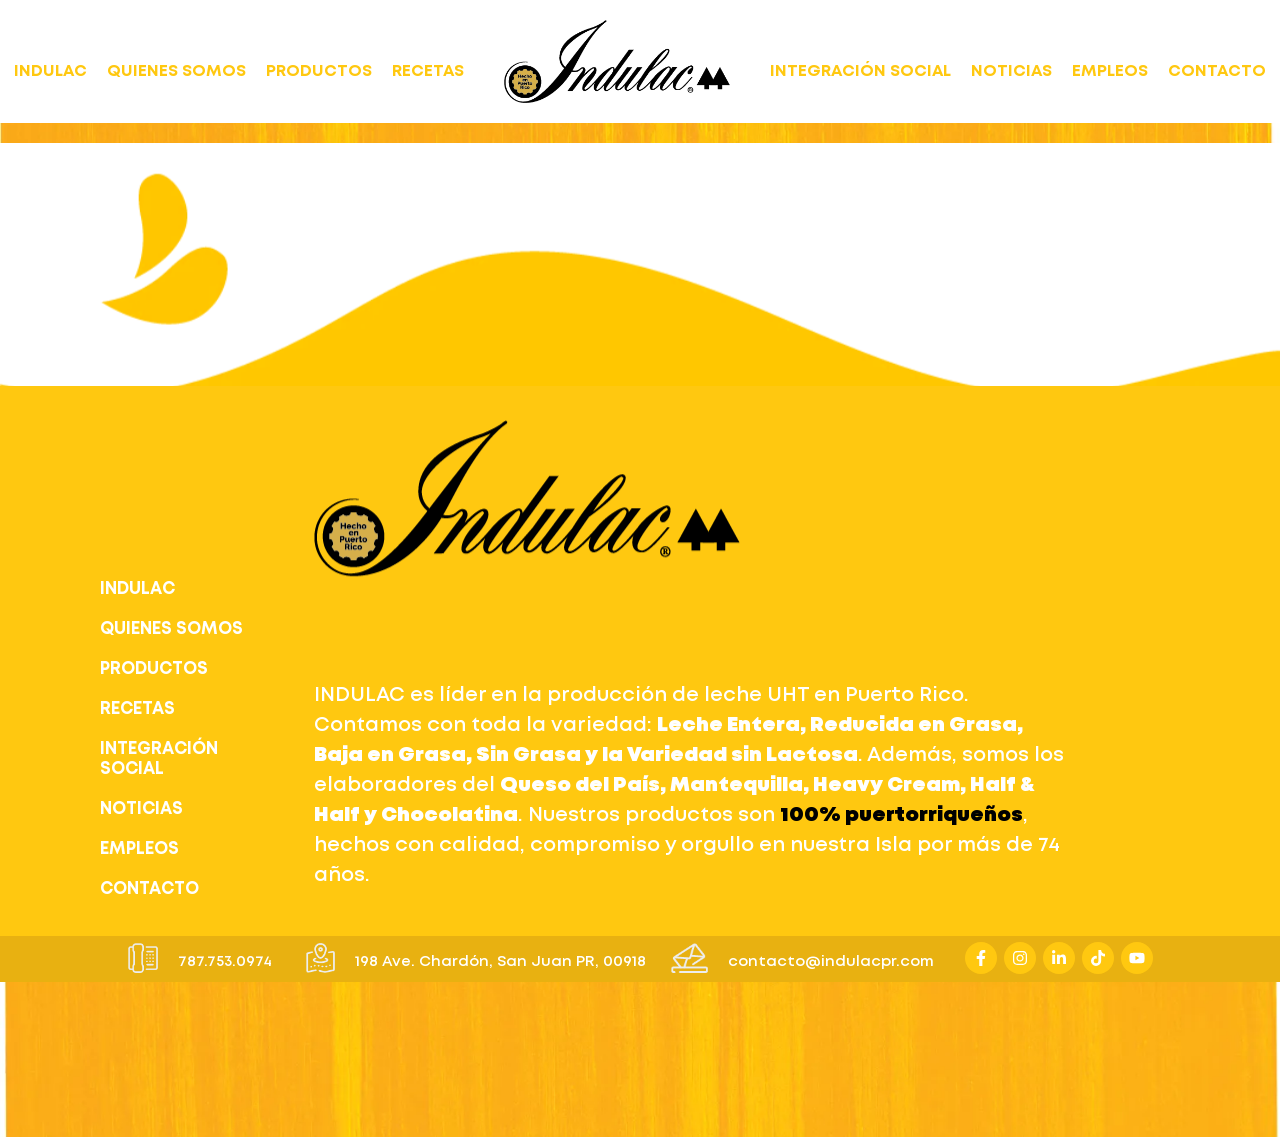 The width and height of the screenshot is (1280, 1137). I want to click on 787.753.0974, so click(225, 962).